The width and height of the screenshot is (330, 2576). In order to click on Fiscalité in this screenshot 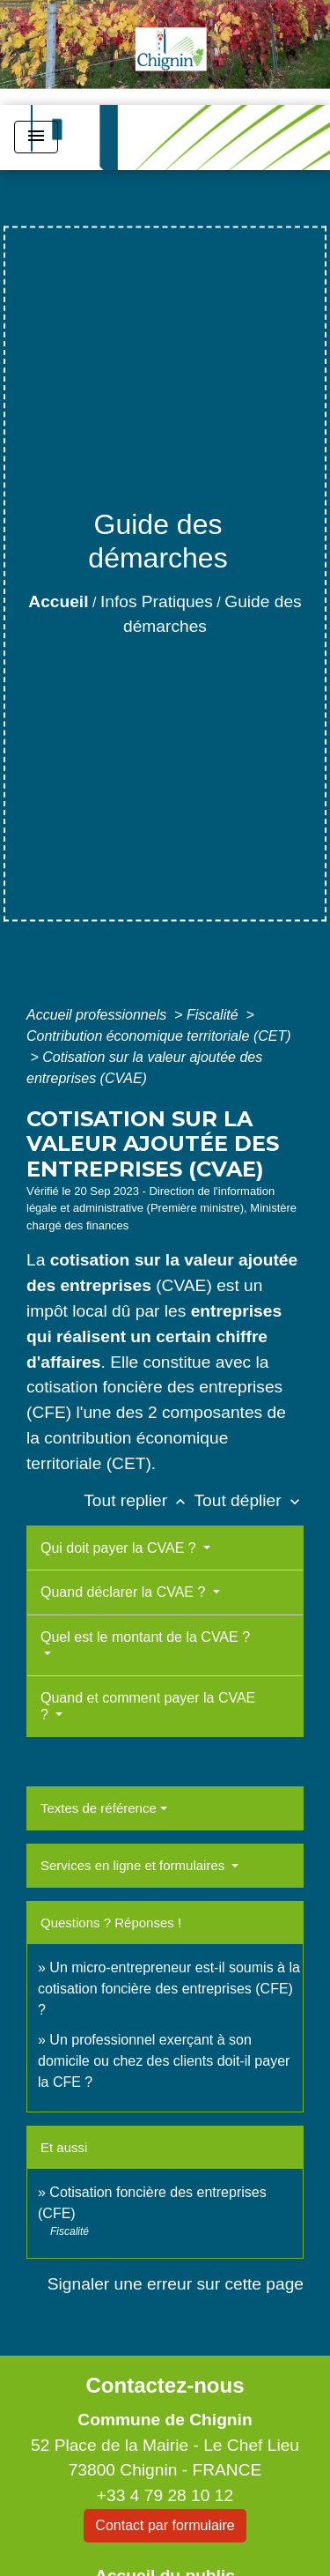, I will do `click(214, 1014)`.